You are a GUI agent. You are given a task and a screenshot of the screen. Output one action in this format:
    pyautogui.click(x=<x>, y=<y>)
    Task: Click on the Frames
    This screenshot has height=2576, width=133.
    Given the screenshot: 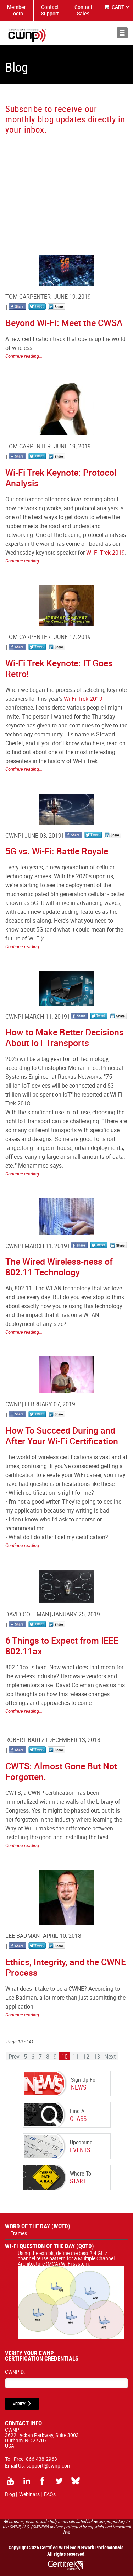 What is the action you would take?
    pyautogui.click(x=18, y=2233)
    